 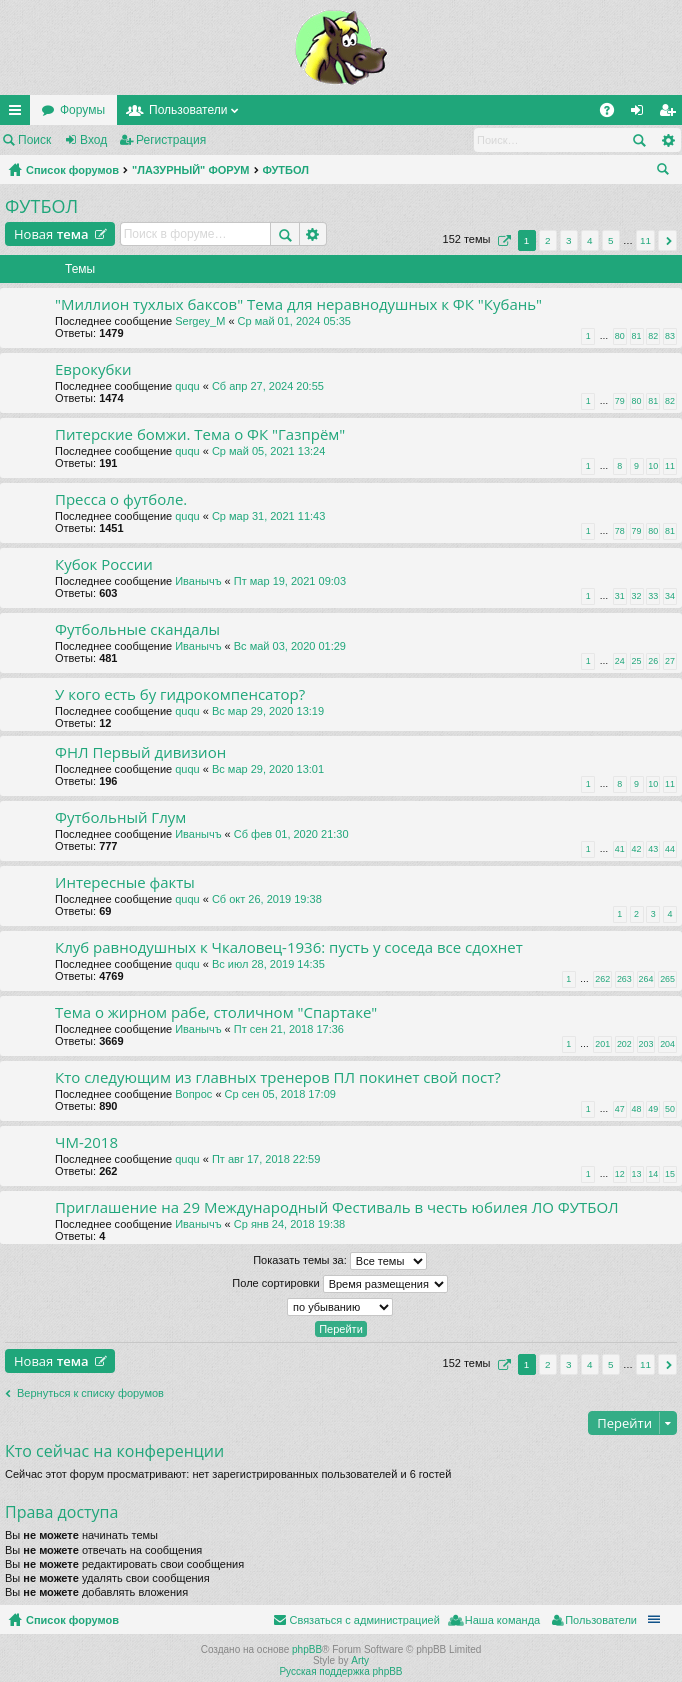 I want to click on Кто следующим из главных тренеров ПЛ покинет свой пост?, so click(x=278, y=1077).